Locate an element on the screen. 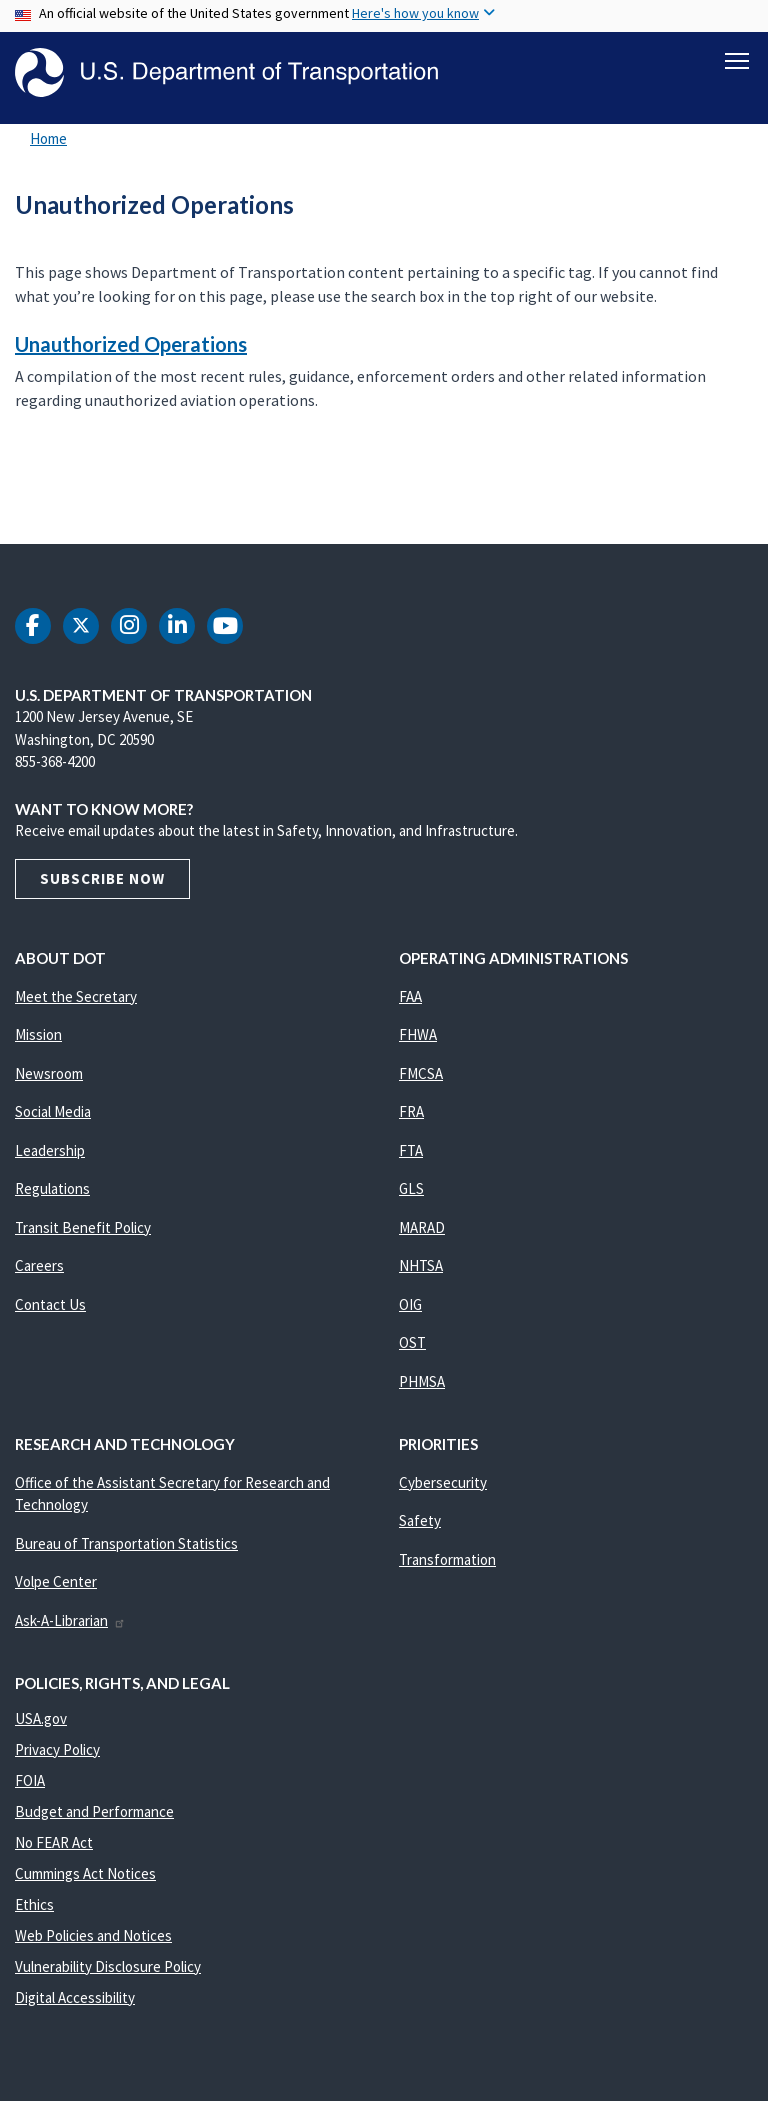 This screenshot has height=2101, width=768. [Toggle navigation] is located at coordinates (737, 61).